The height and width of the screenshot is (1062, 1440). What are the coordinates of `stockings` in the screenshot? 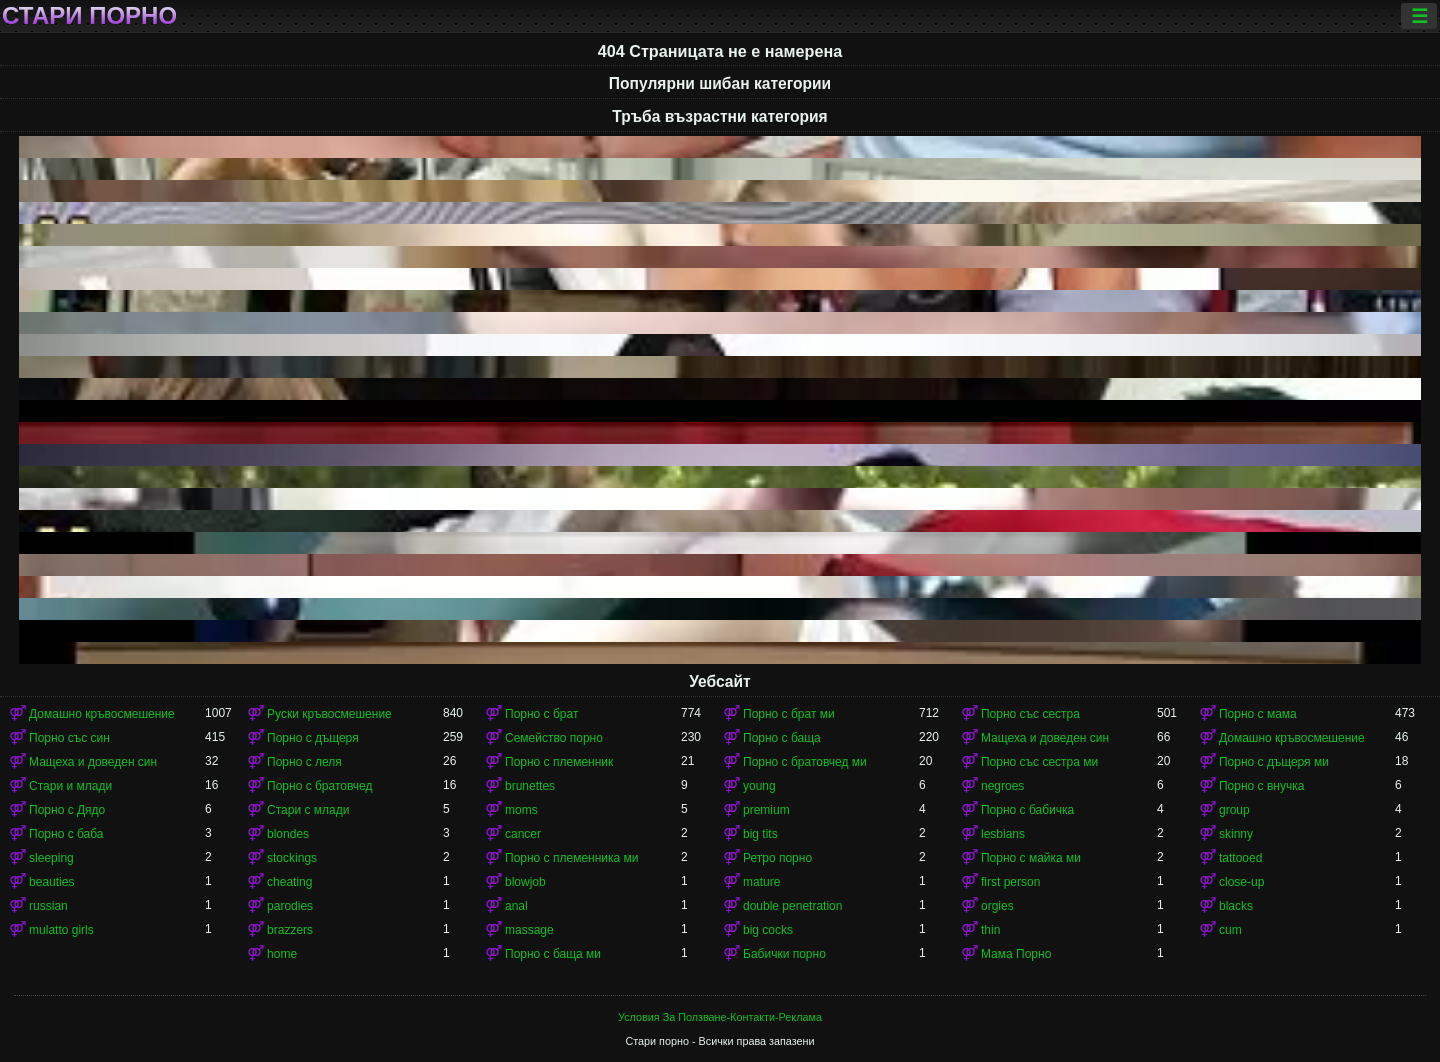 It's located at (292, 858).